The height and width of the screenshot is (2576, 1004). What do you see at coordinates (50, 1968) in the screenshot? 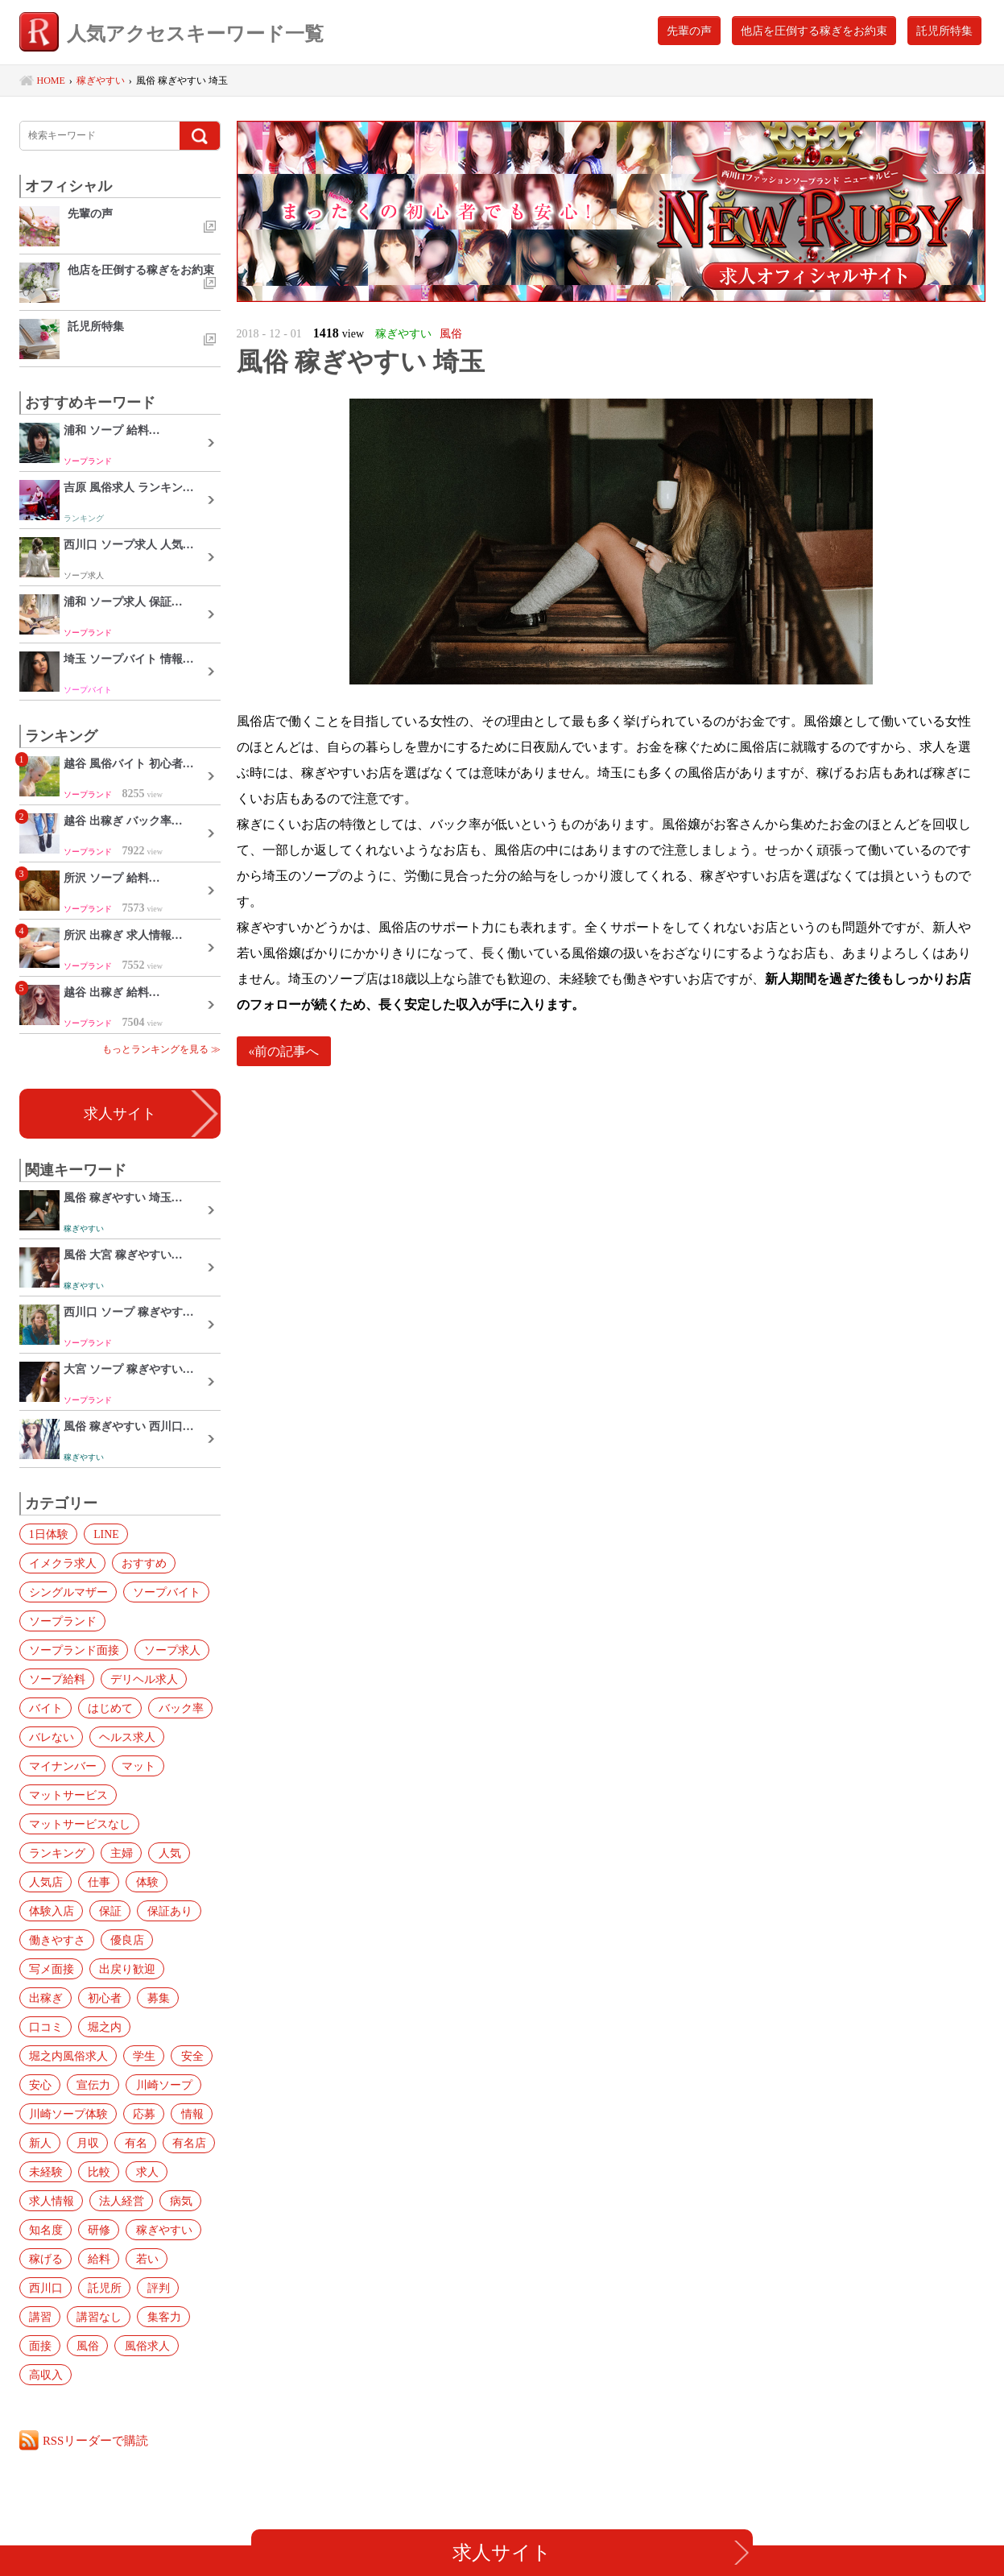
I see `写メ面接` at bounding box center [50, 1968].